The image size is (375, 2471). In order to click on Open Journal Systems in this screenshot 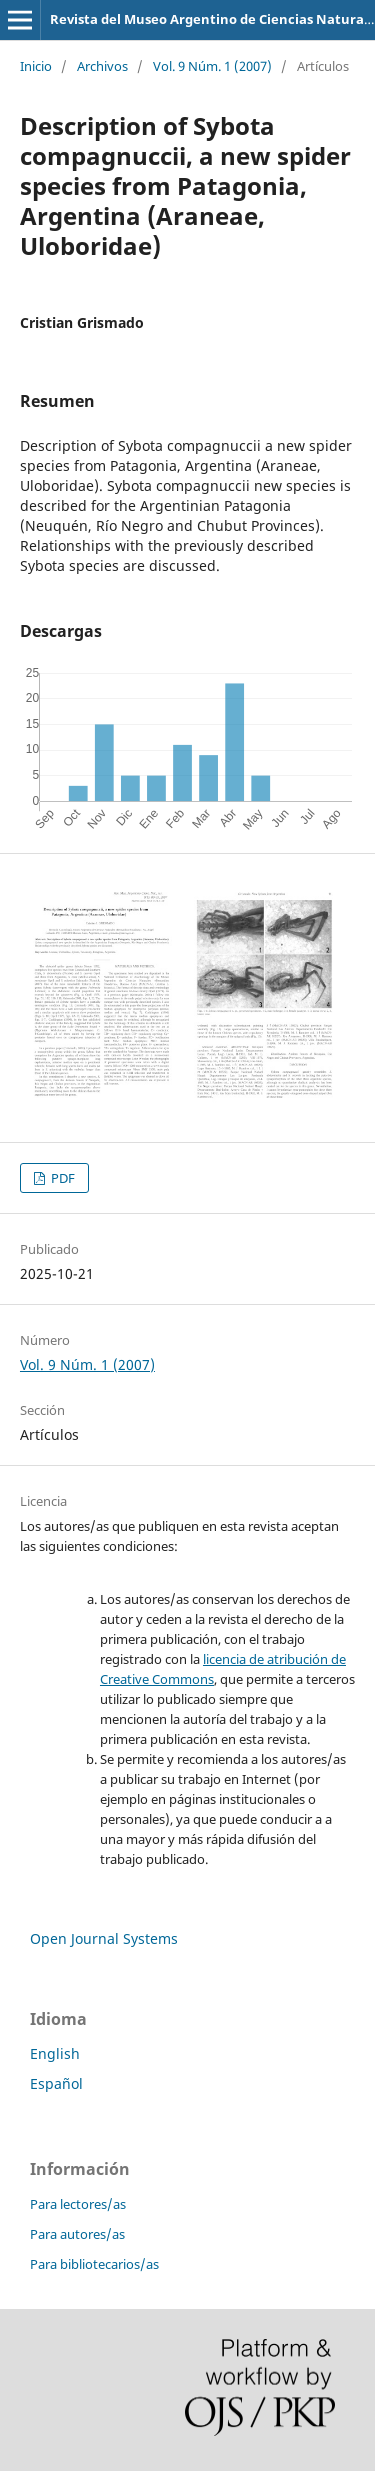, I will do `click(104, 1938)`.